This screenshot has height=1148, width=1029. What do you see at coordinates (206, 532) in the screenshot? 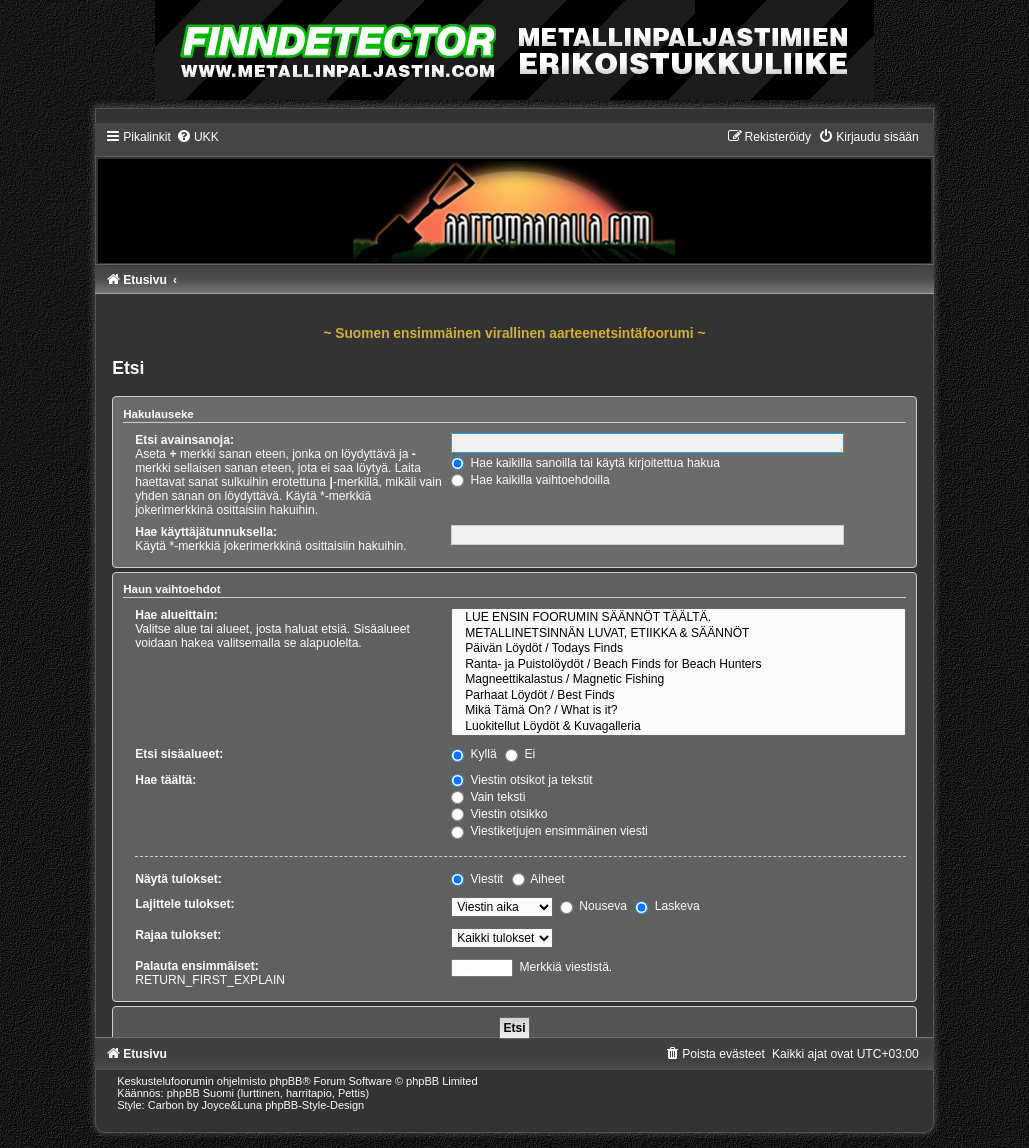
I see `Hae käyttäjätunnuksella:` at bounding box center [206, 532].